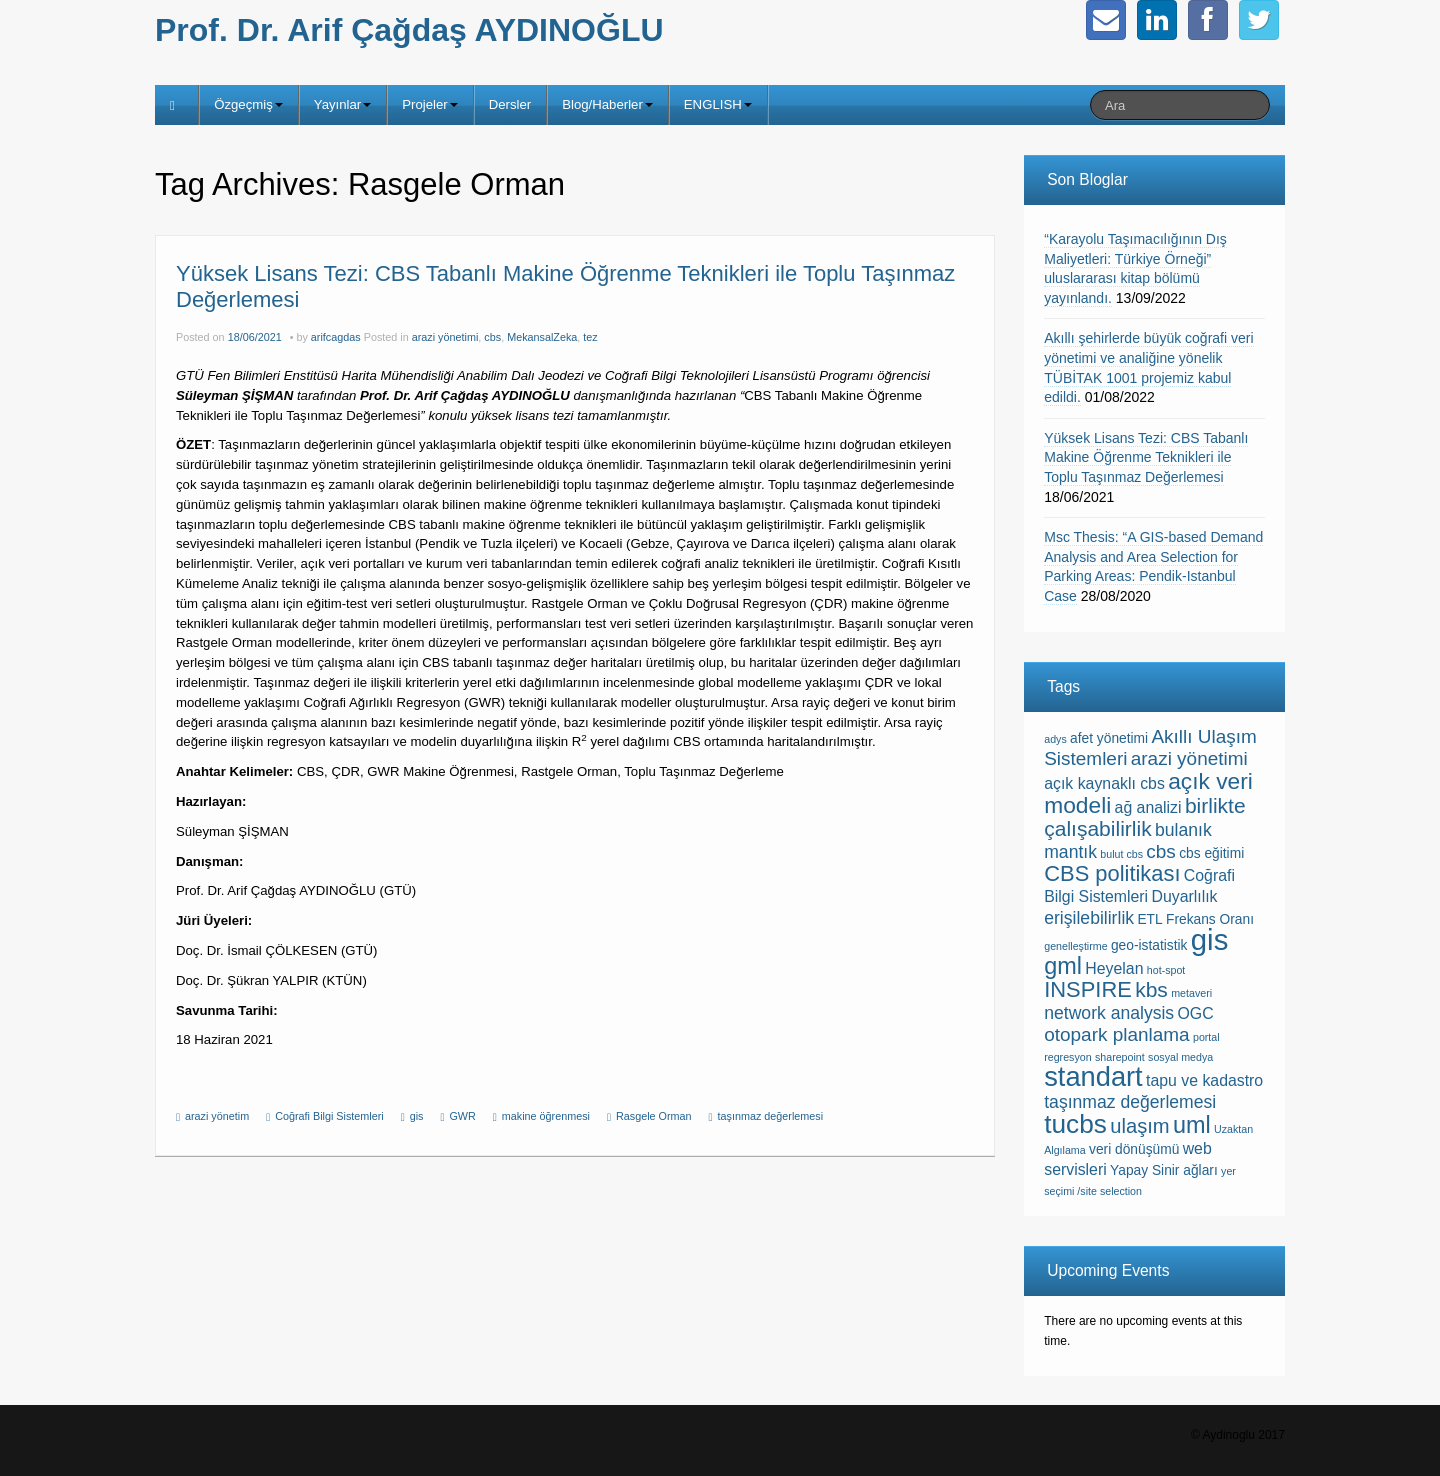  Describe the element at coordinates (1109, 1013) in the screenshot. I see `network analysis [network analysis (4 items)]` at that location.